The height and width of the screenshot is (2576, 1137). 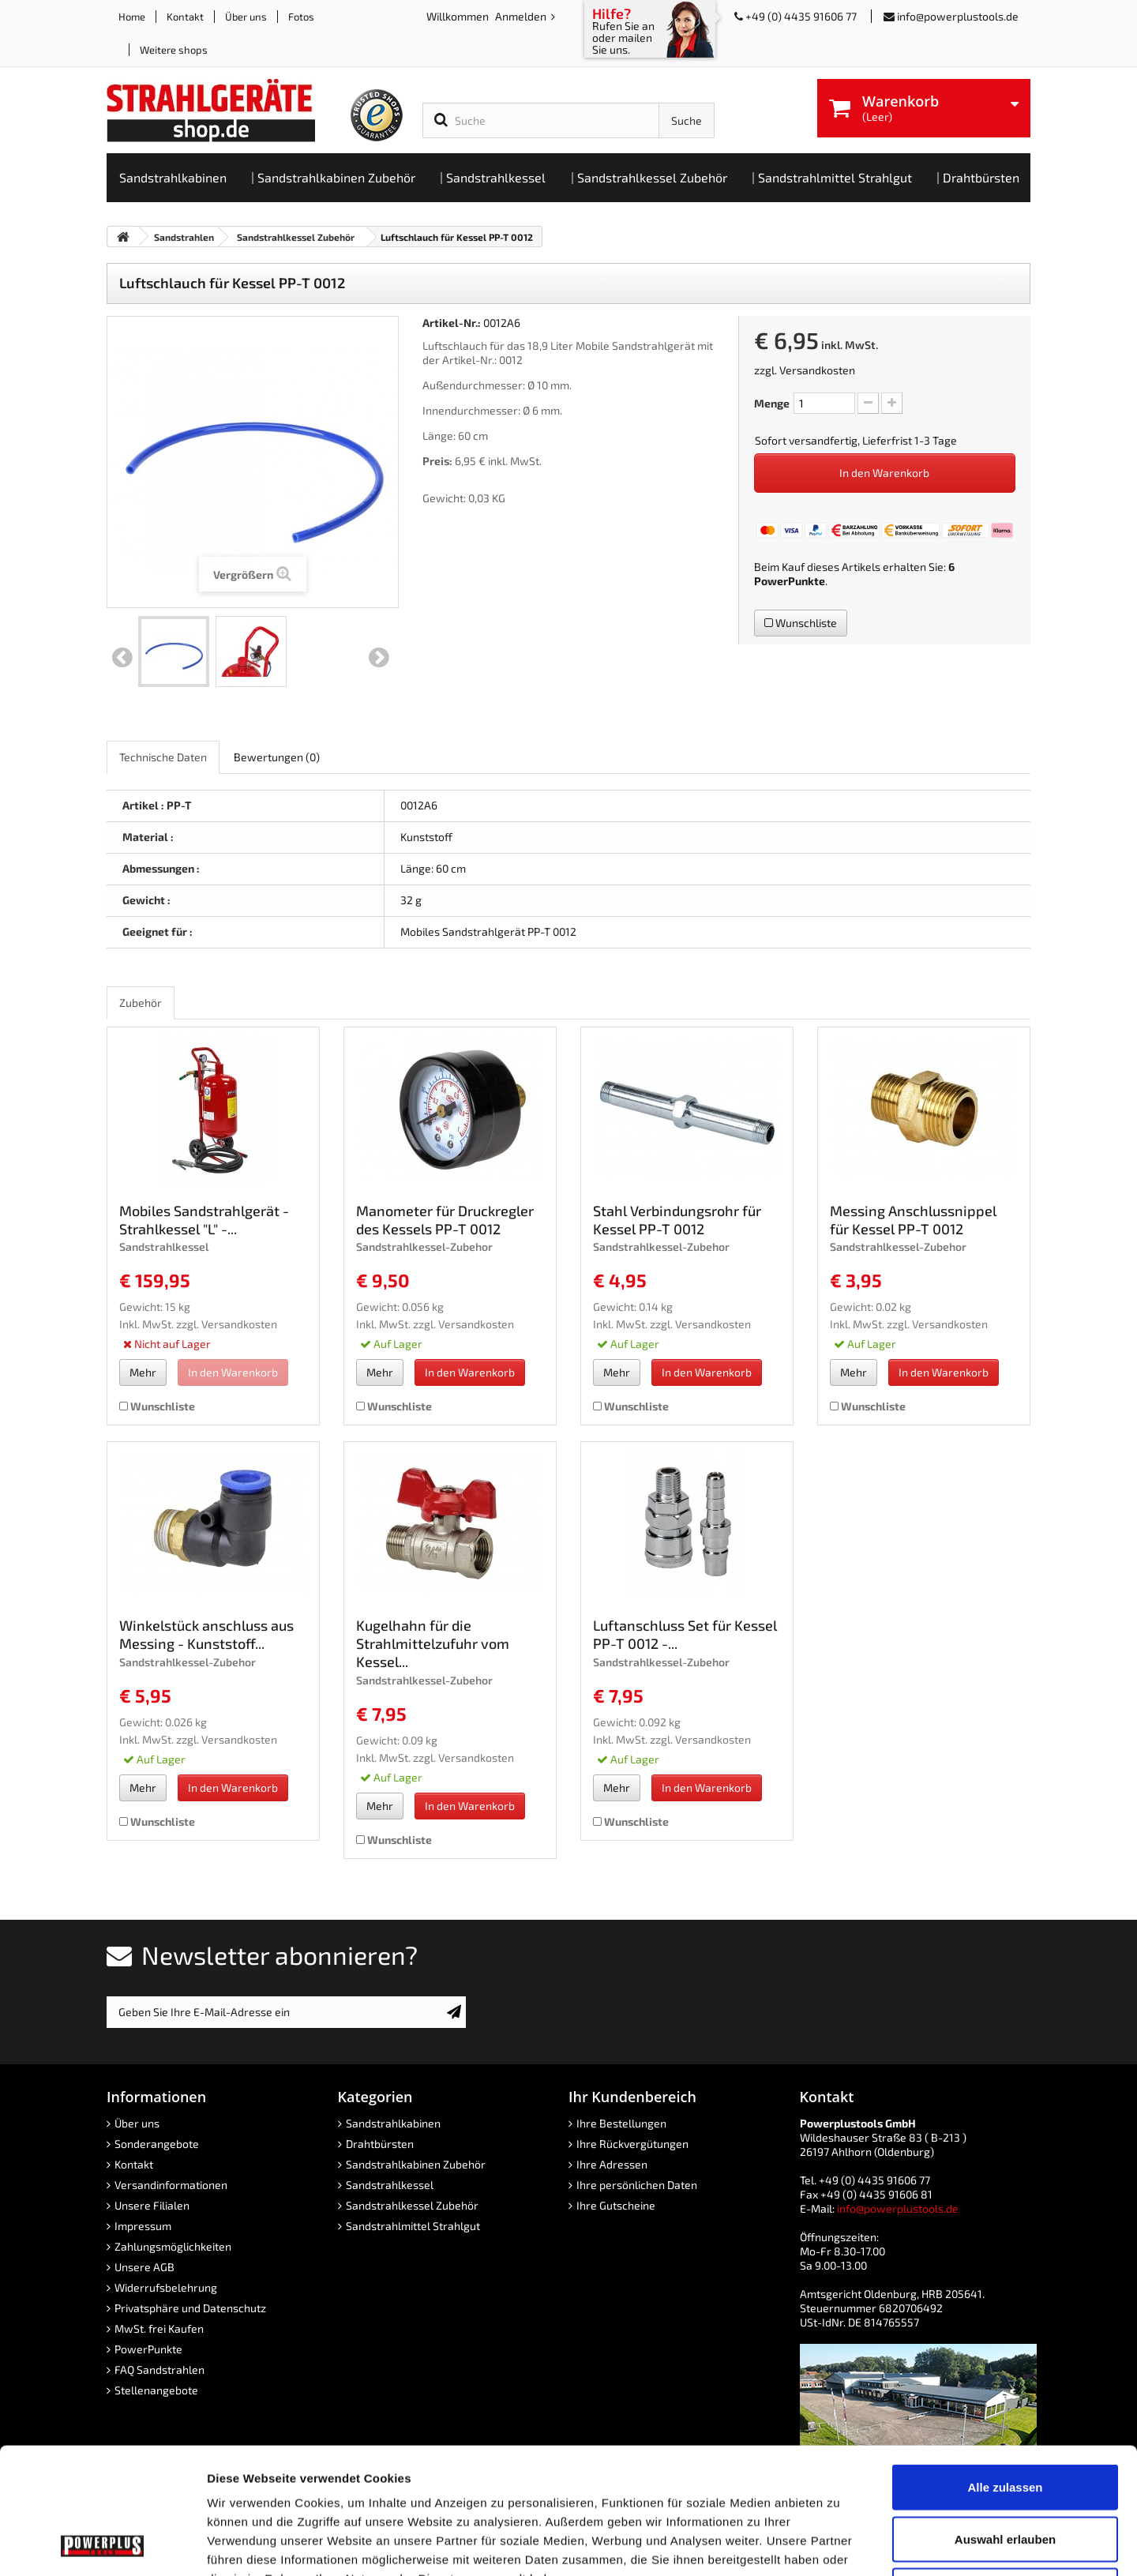 I want to click on Winkelstück anschluss aus Messing - Kunststoff..., so click(x=206, y=1634).